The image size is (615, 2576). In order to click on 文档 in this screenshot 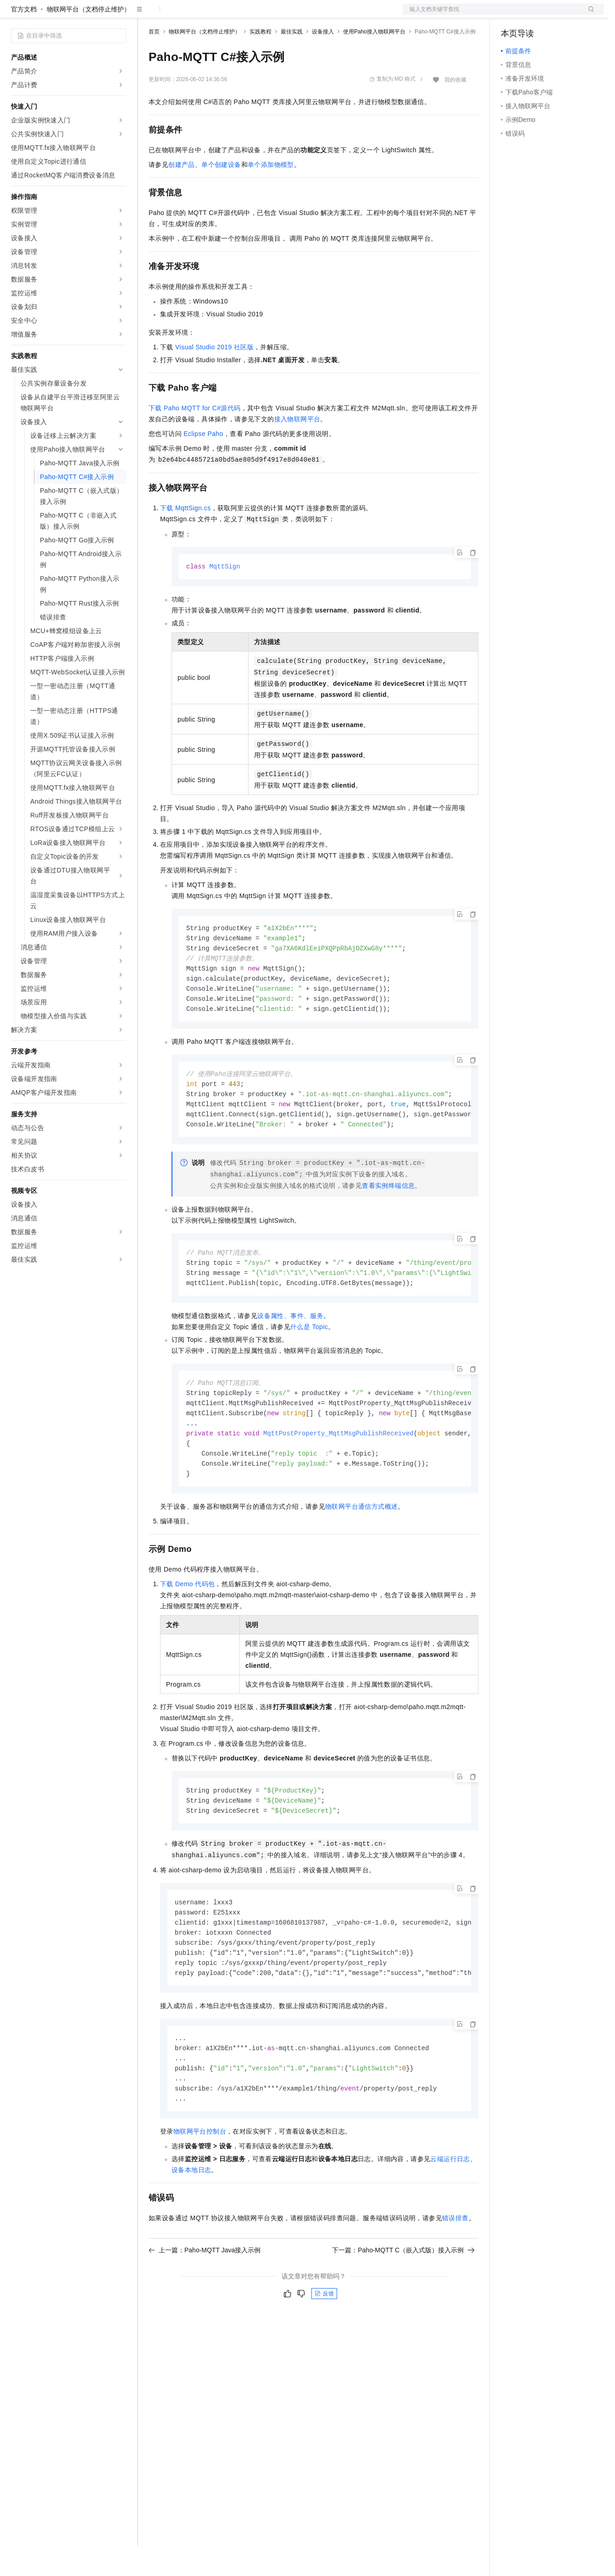, I will do `click(491, 14)`.